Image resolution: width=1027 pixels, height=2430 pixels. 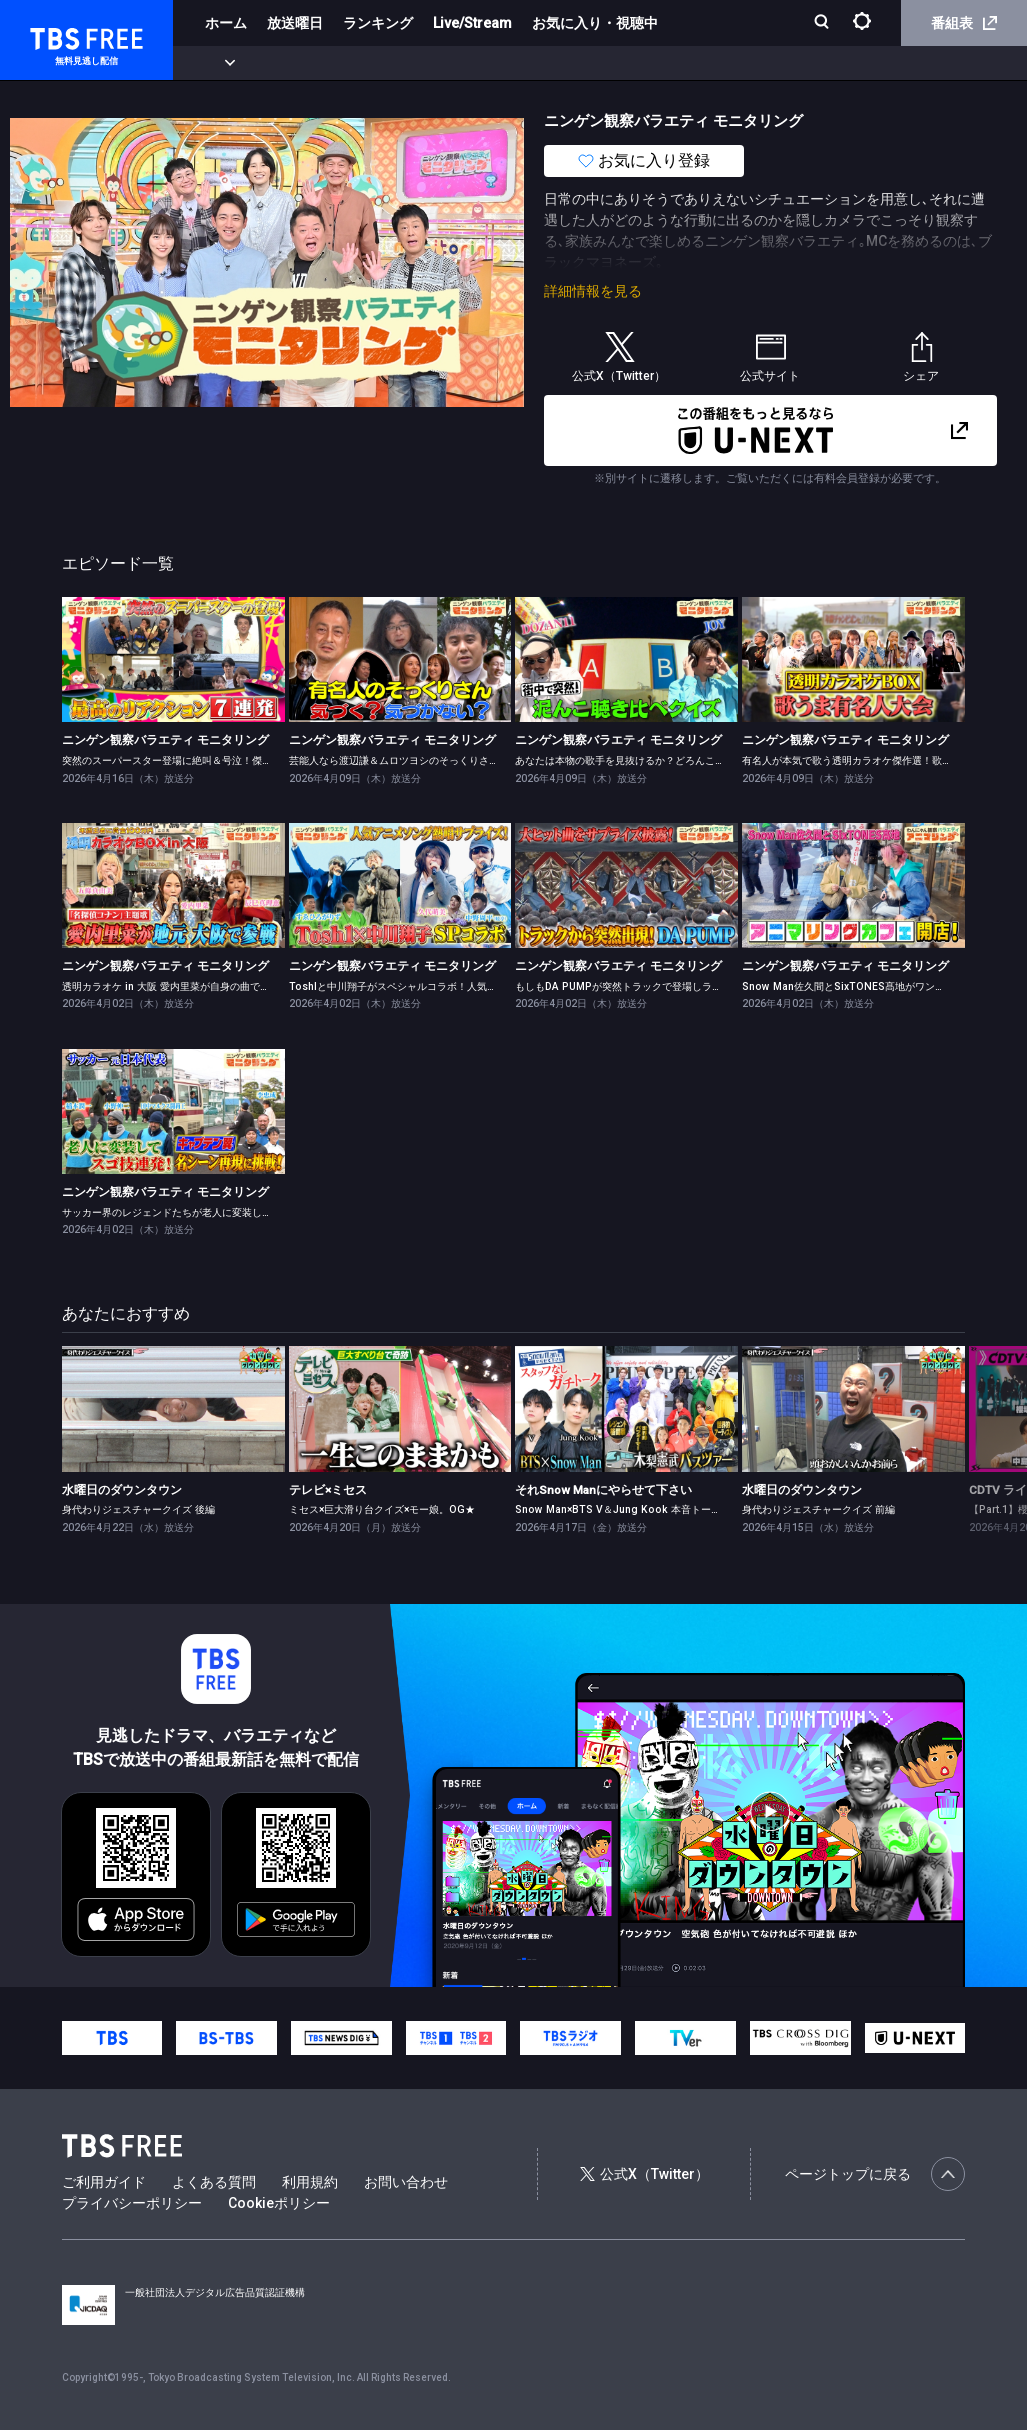 I want to click on サッカー界のレジェンドたちが老人に変装しサッカー教室で天才的な足技を披露！, so click(x=247, y=1212).